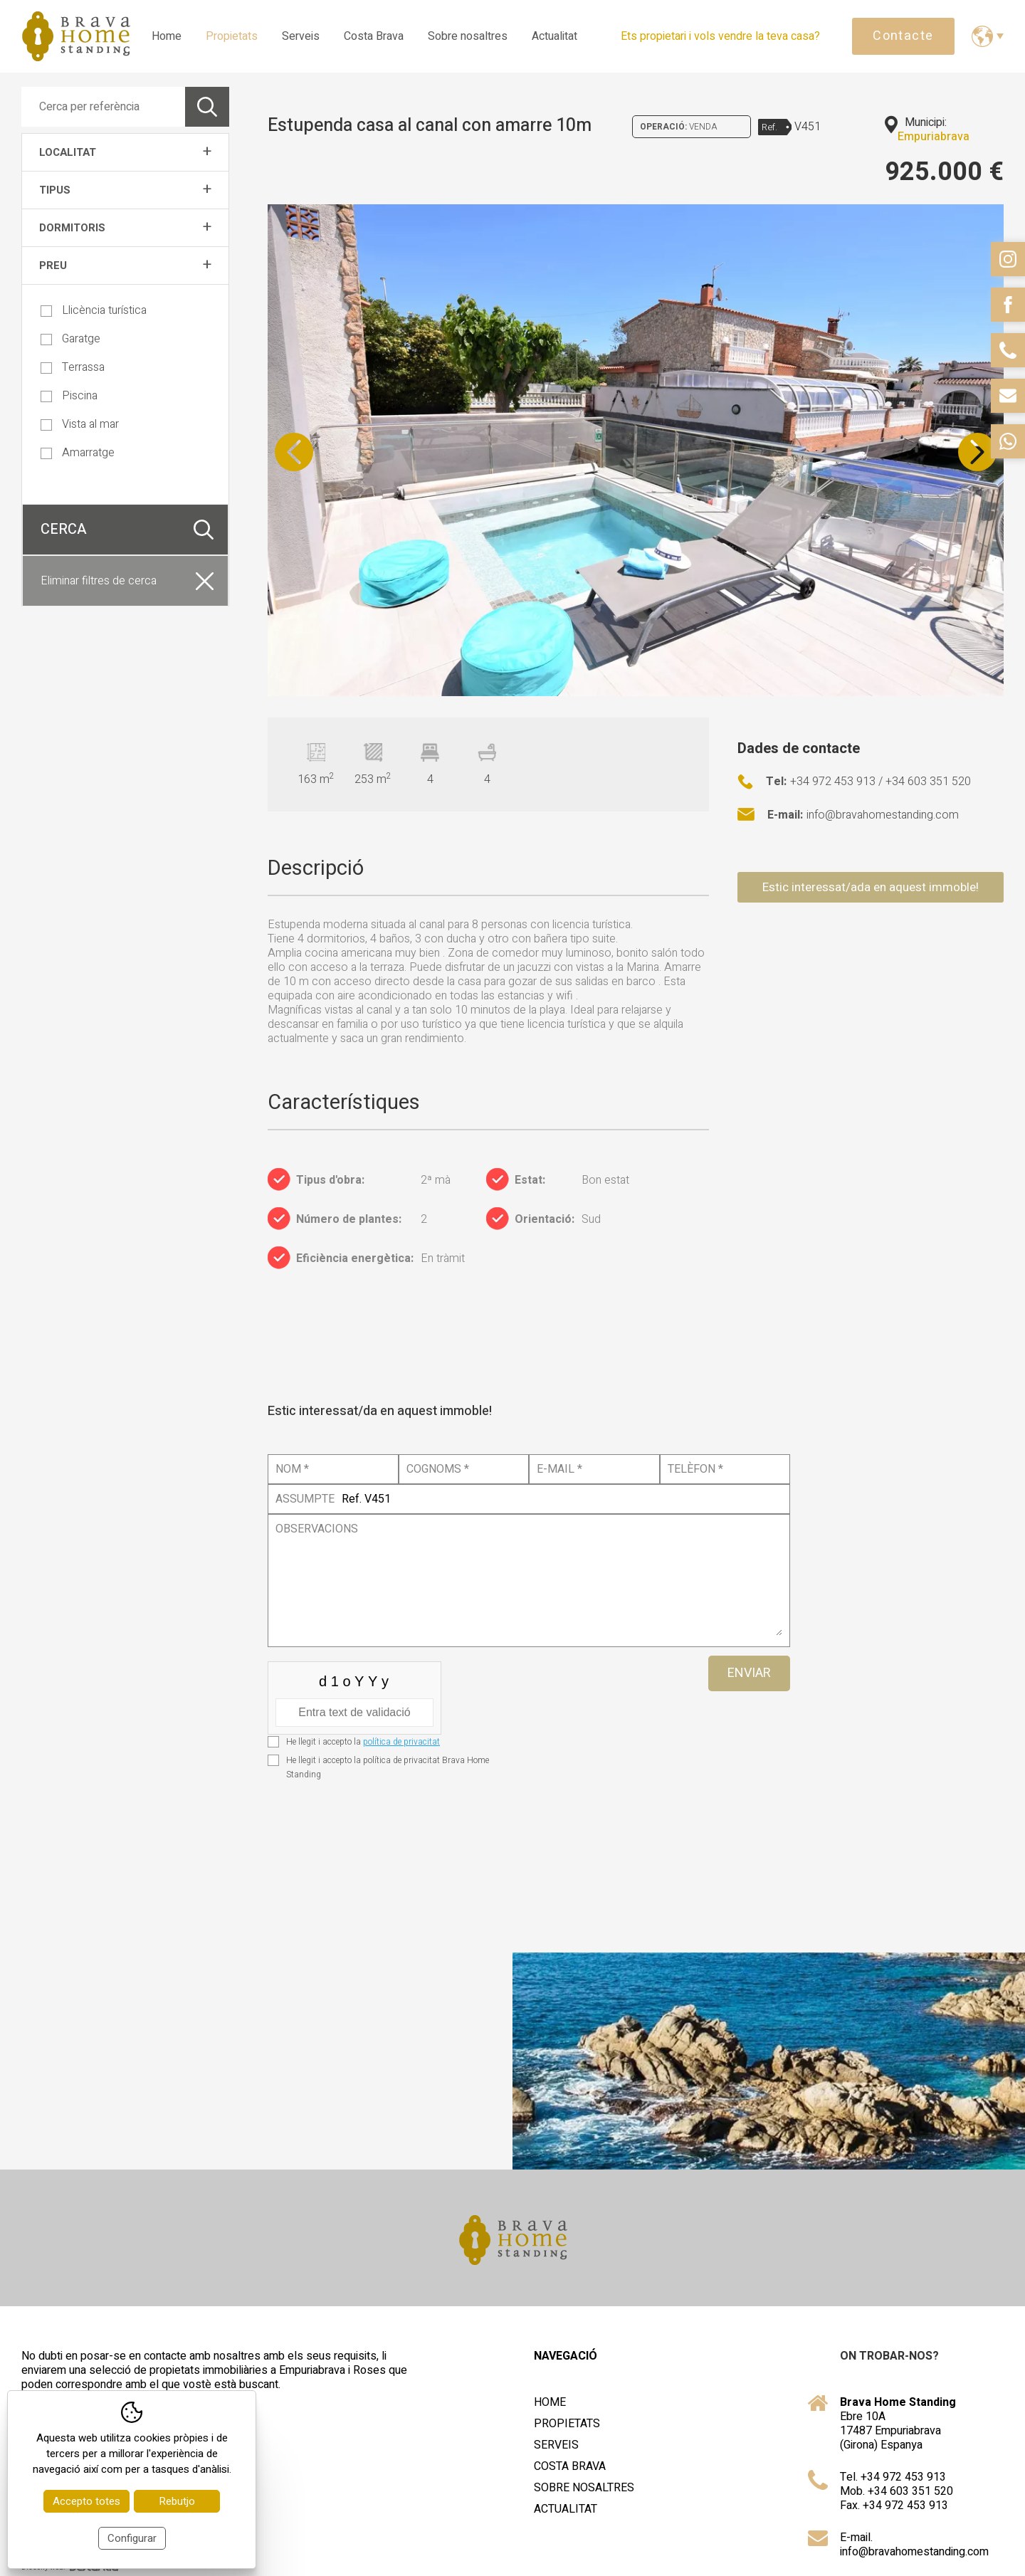 The width and height of the screenshot is (1025, 2576). What do you see at coordinates (870, 887) in the screenshot?
I see `Estic interessat/ada en aquest immoble!` at bounding box center [870, 887].